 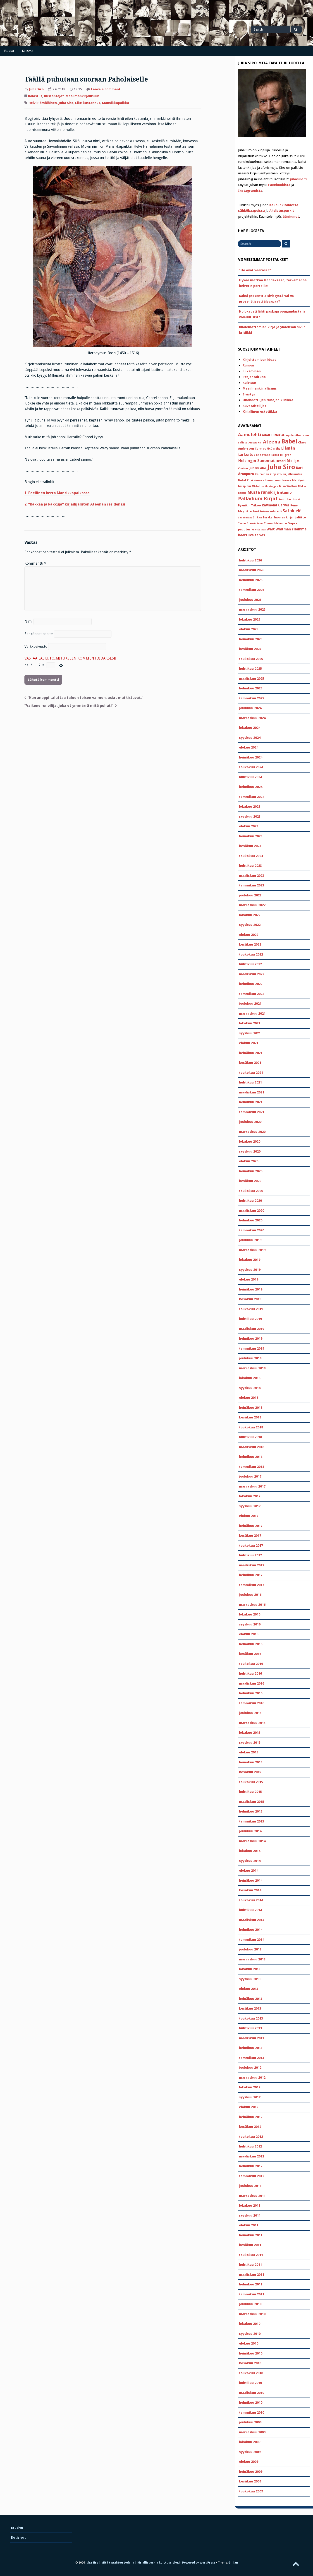 I want to click on maaliskuu 2017, so click(x=251, y=1565).